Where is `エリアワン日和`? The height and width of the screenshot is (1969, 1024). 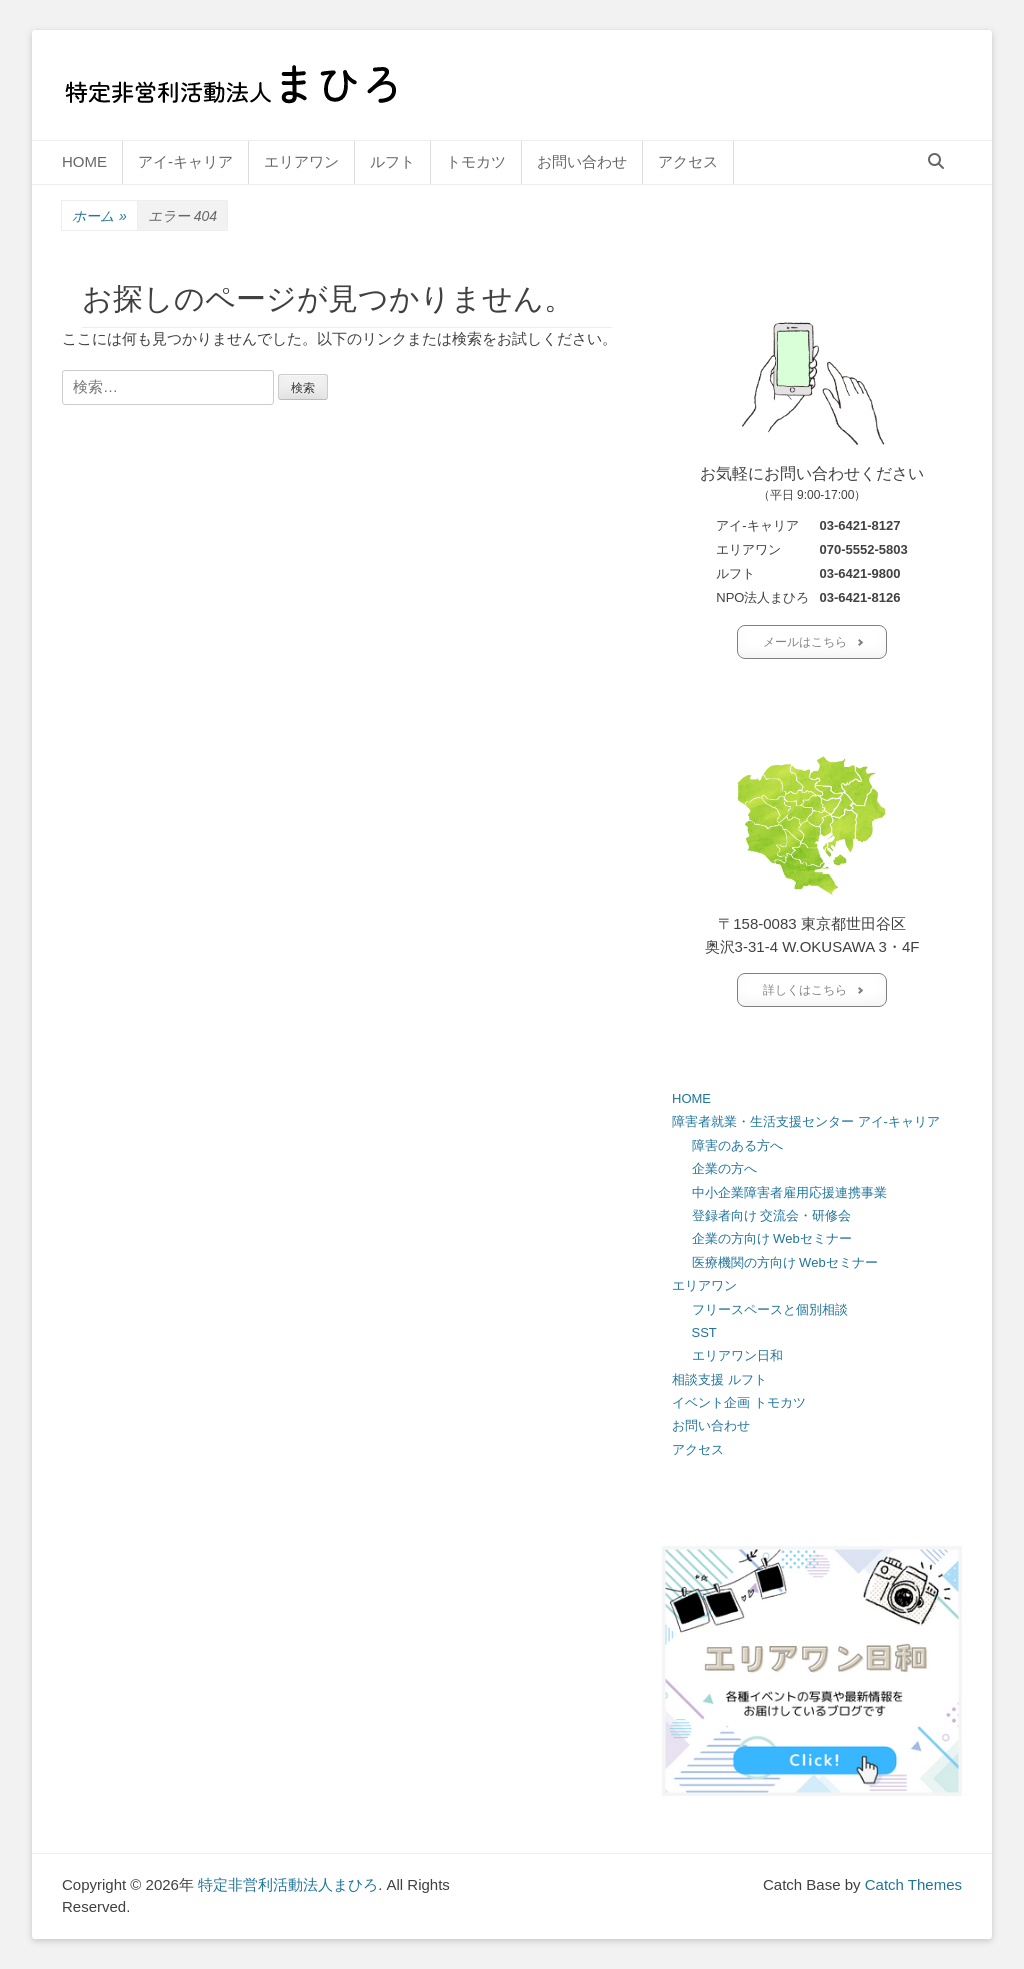 エリアワン日和 is located at coordinates (737, 1355).